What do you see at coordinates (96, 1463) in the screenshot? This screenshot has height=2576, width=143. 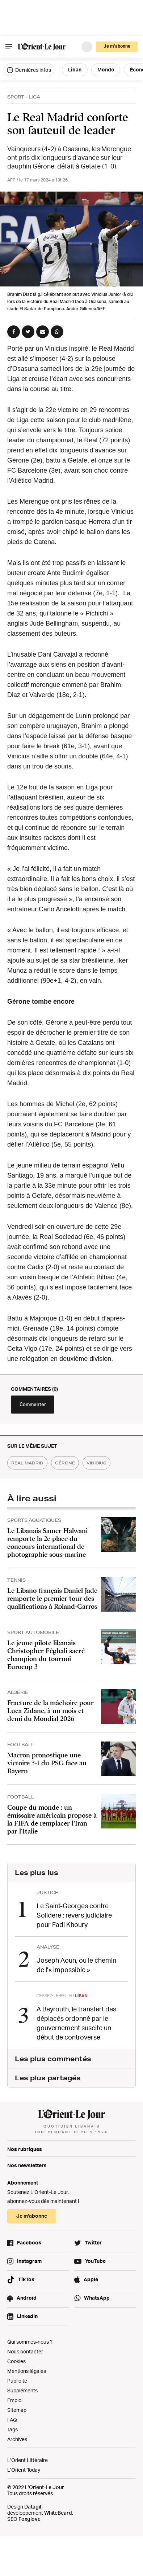 I see `vinicius` at bounding box center [96, 1463].